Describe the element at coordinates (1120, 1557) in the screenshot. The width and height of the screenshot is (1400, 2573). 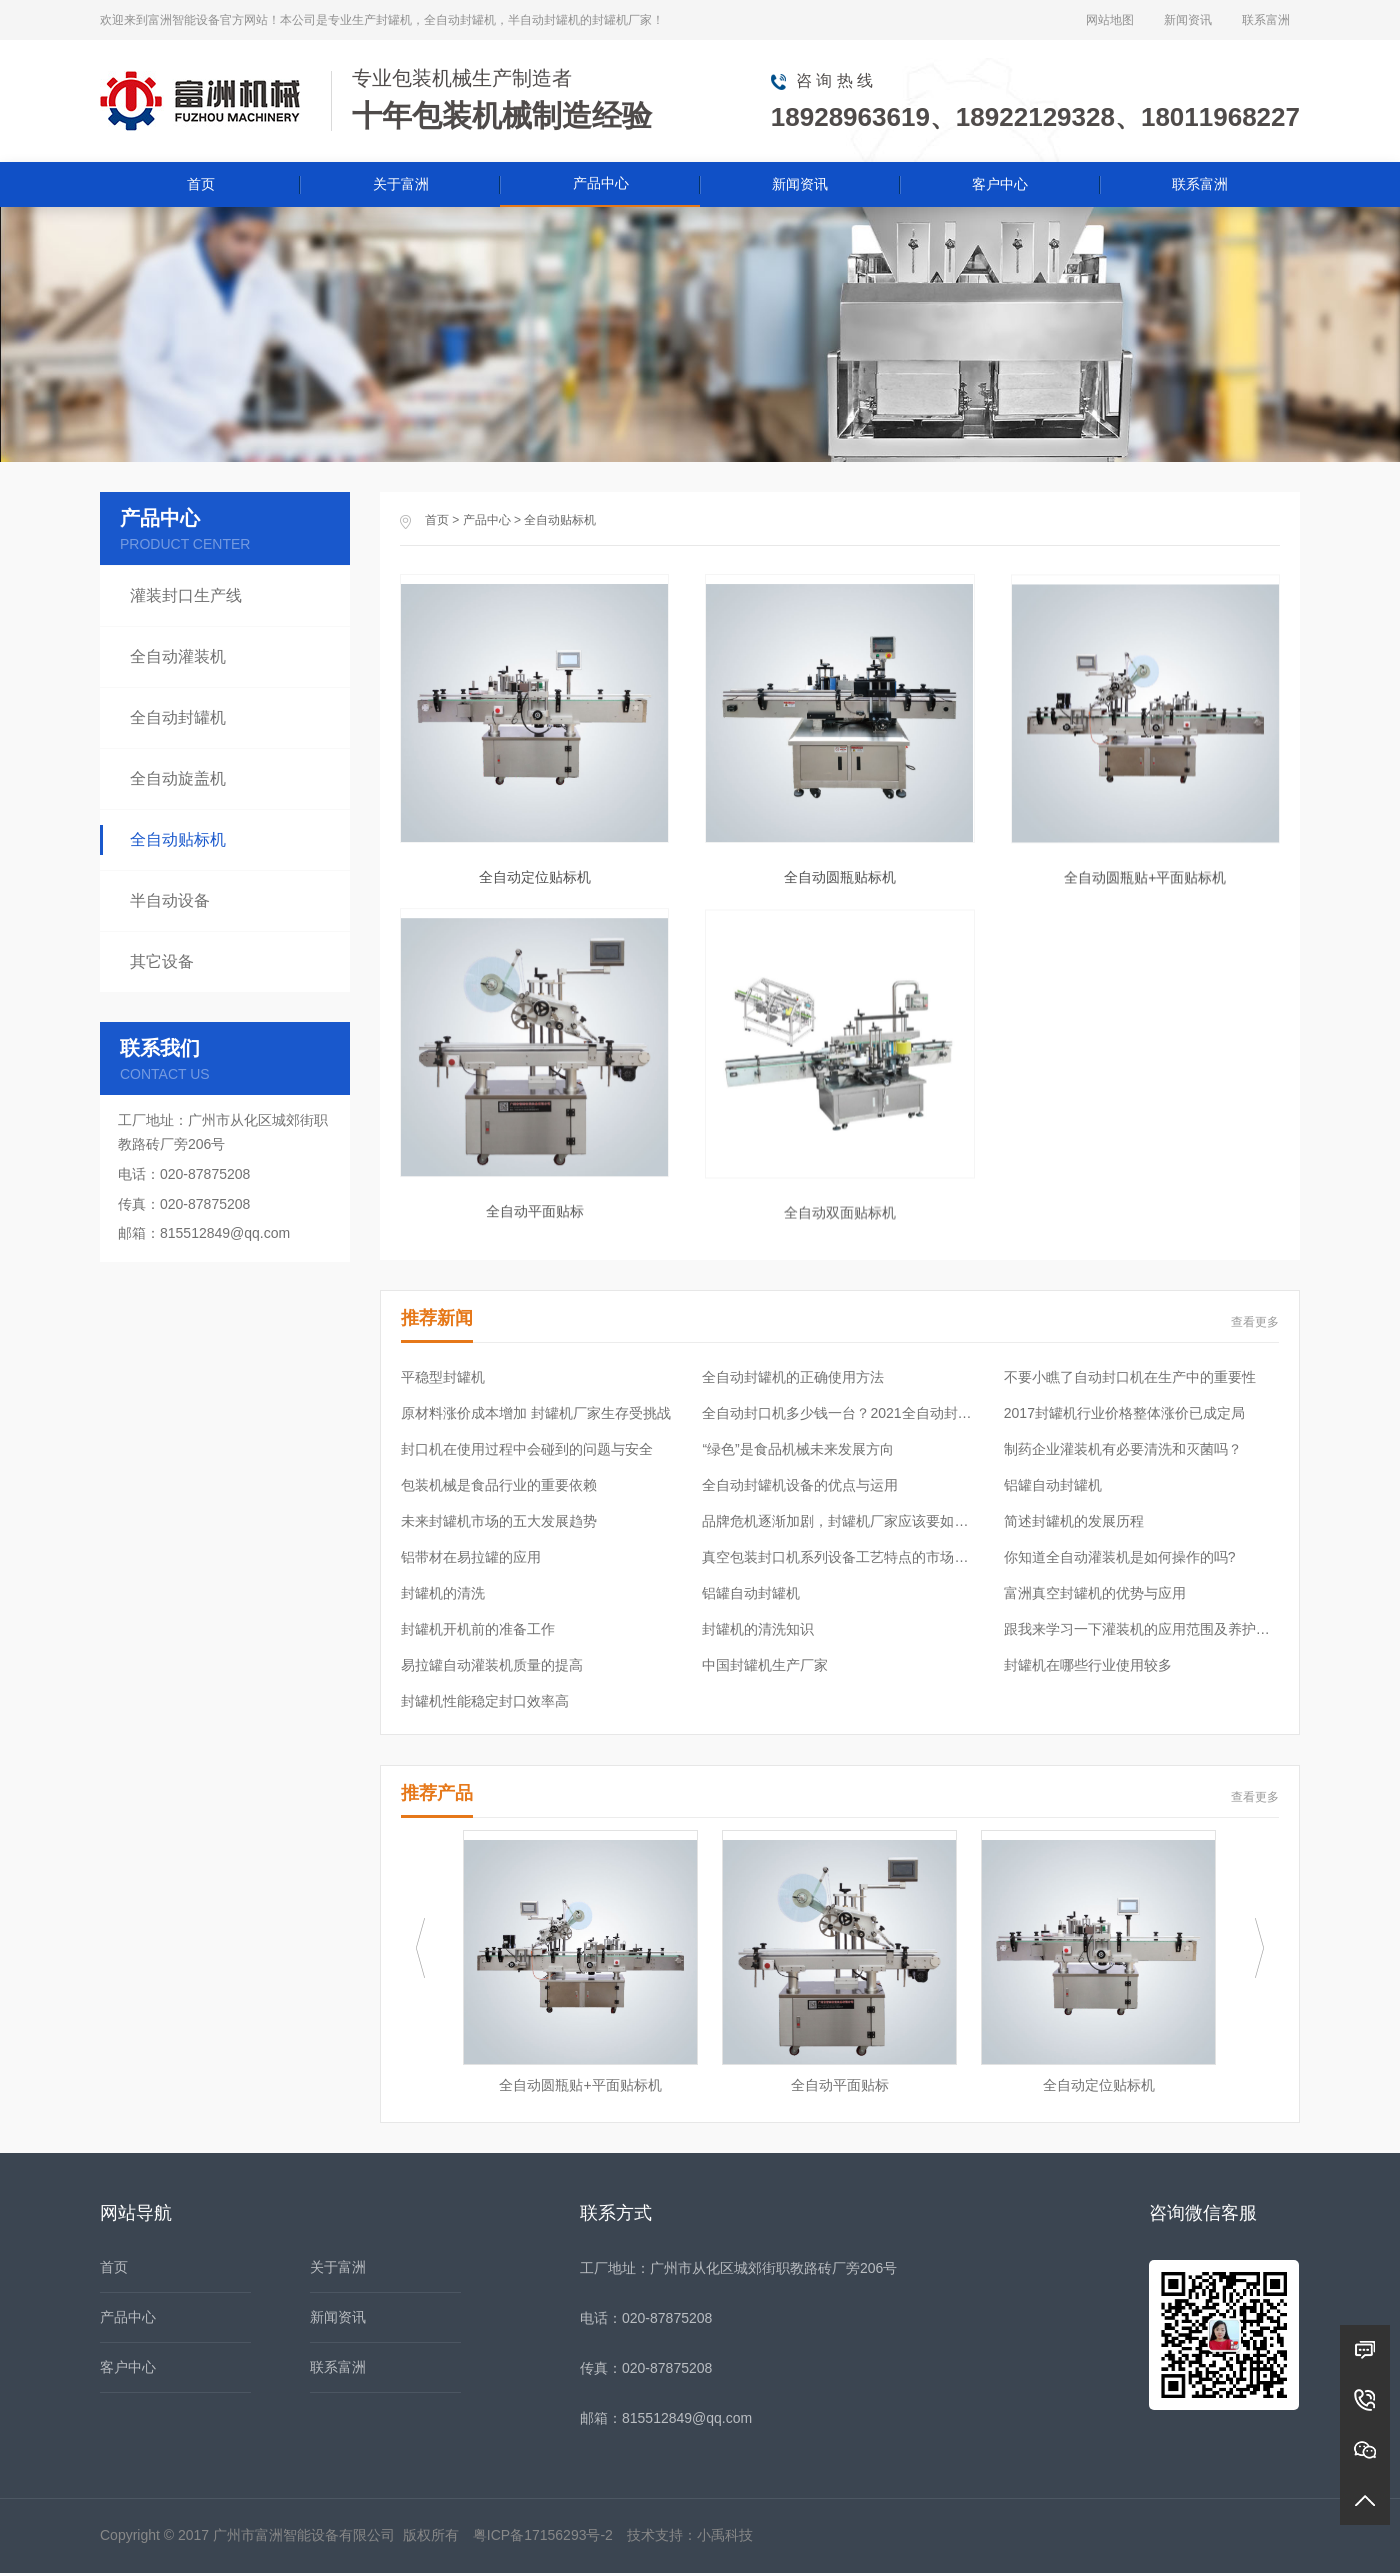
I see `你知道全自动灌装机是如何操作的吗?` at that location.